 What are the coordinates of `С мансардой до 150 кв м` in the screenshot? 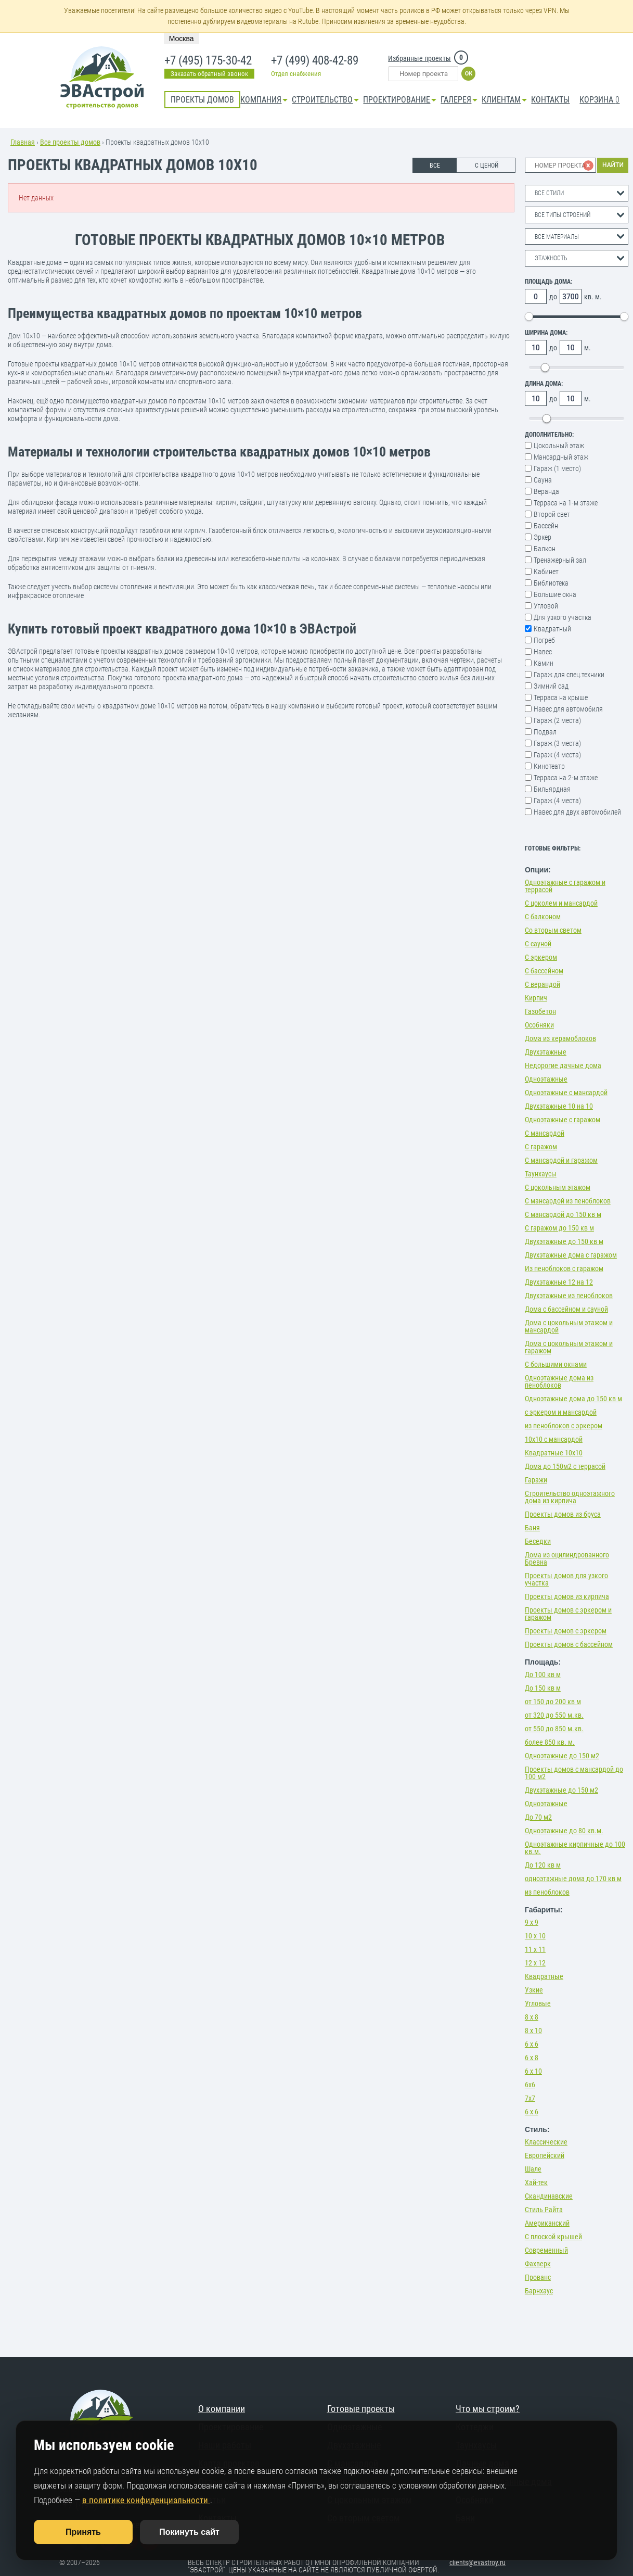 It's located at (563, 1214).